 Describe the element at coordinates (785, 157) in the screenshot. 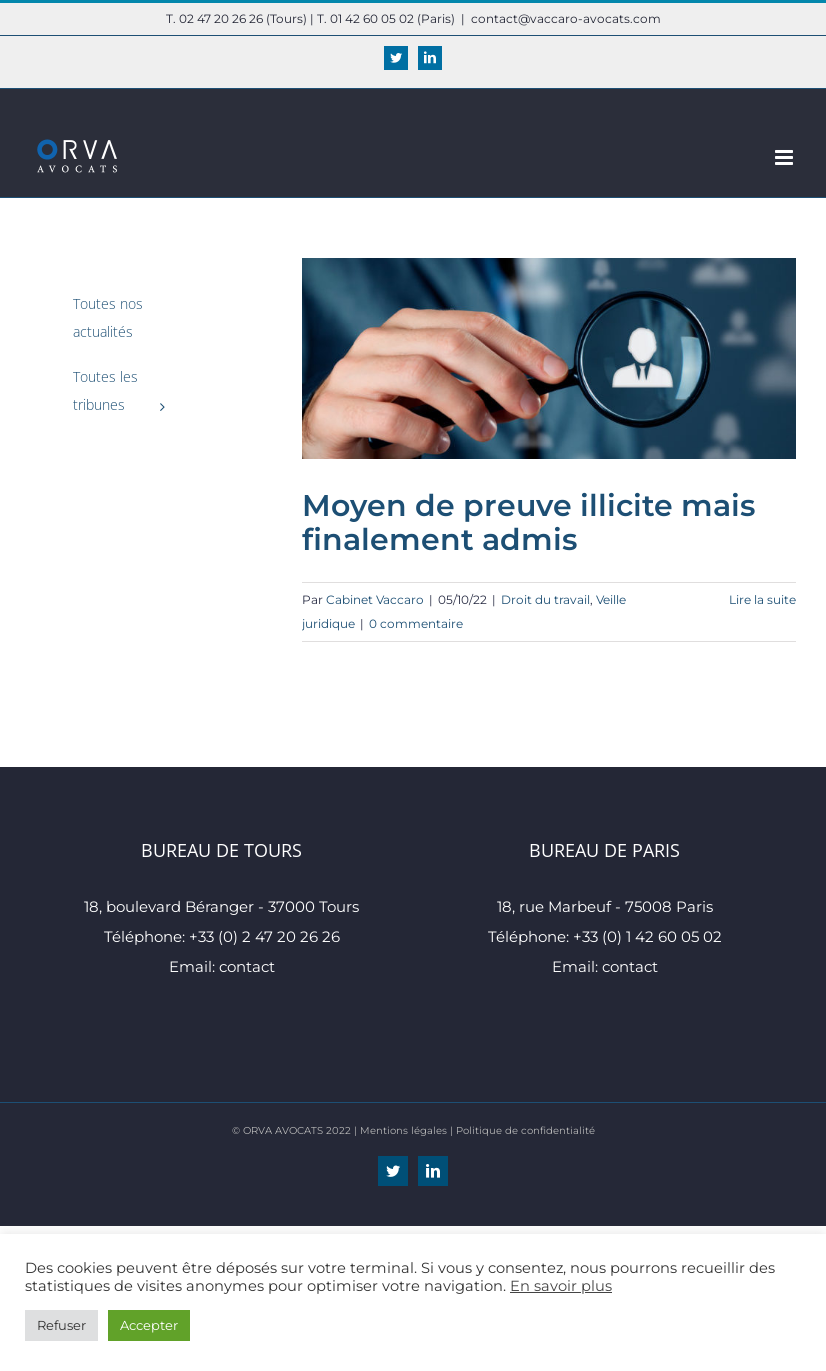

I see `[Afficher/masquer le menu mobile]` at that location.